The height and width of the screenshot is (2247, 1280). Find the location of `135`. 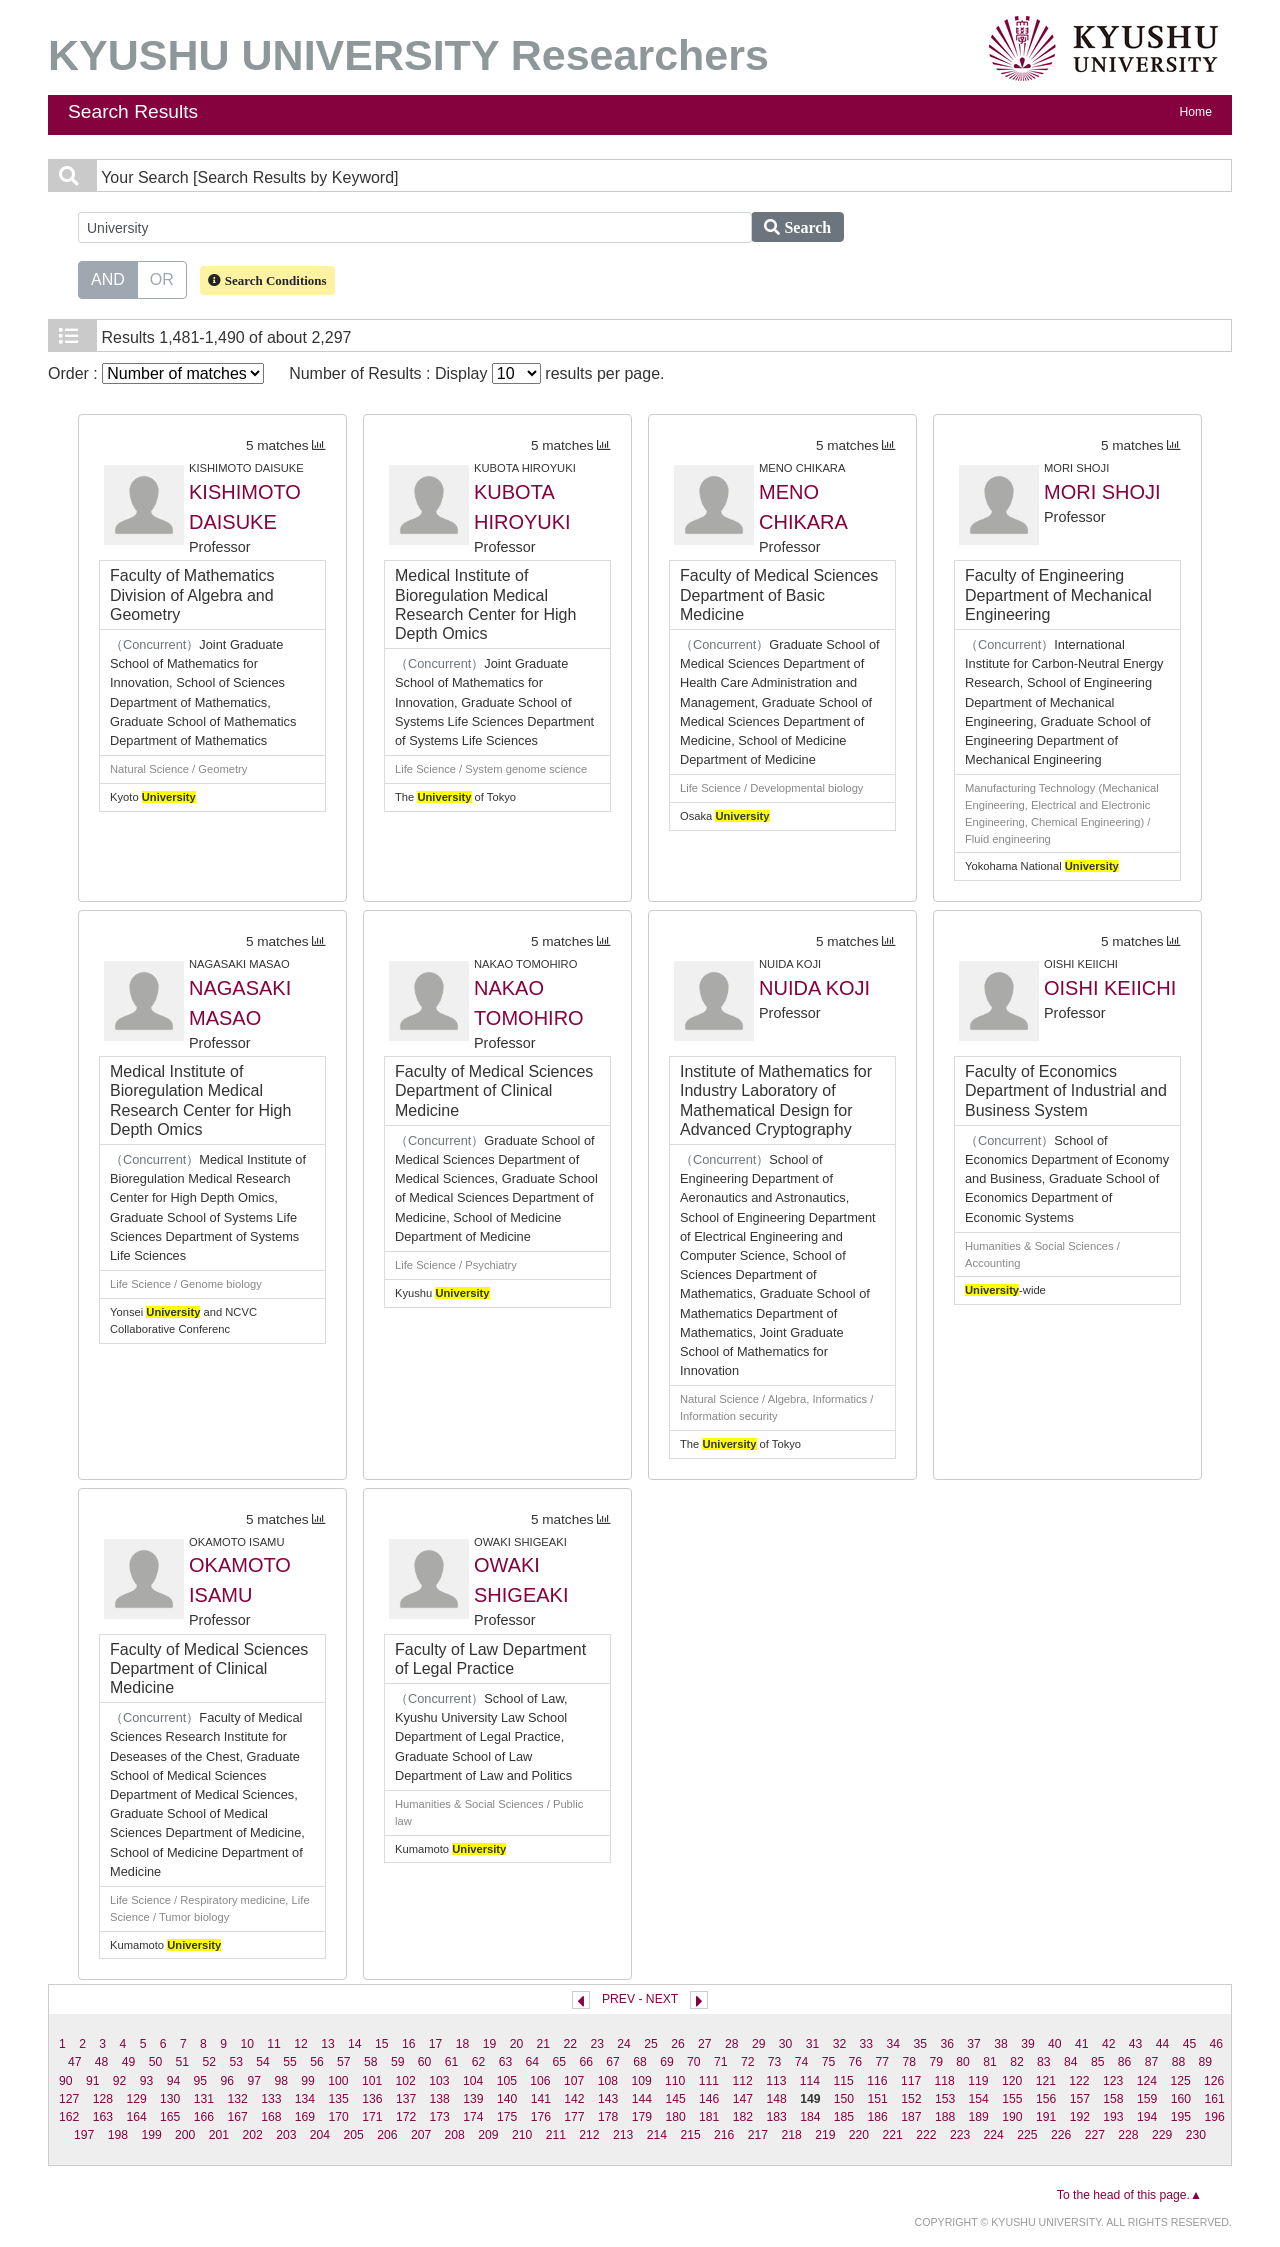

135 is located at coordinates (339, 2099).